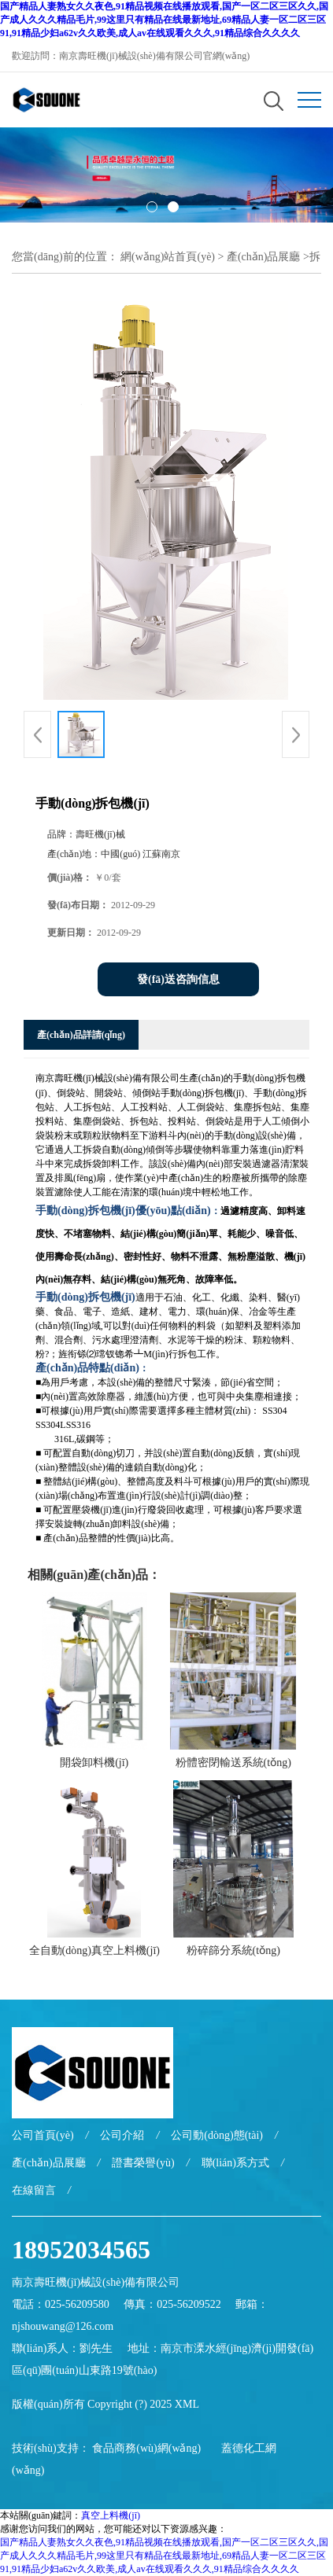  Describe the element at coordinates (233, 1950) in the screenshot. I see `粉碎篩分系統(tǒng)` at that location.